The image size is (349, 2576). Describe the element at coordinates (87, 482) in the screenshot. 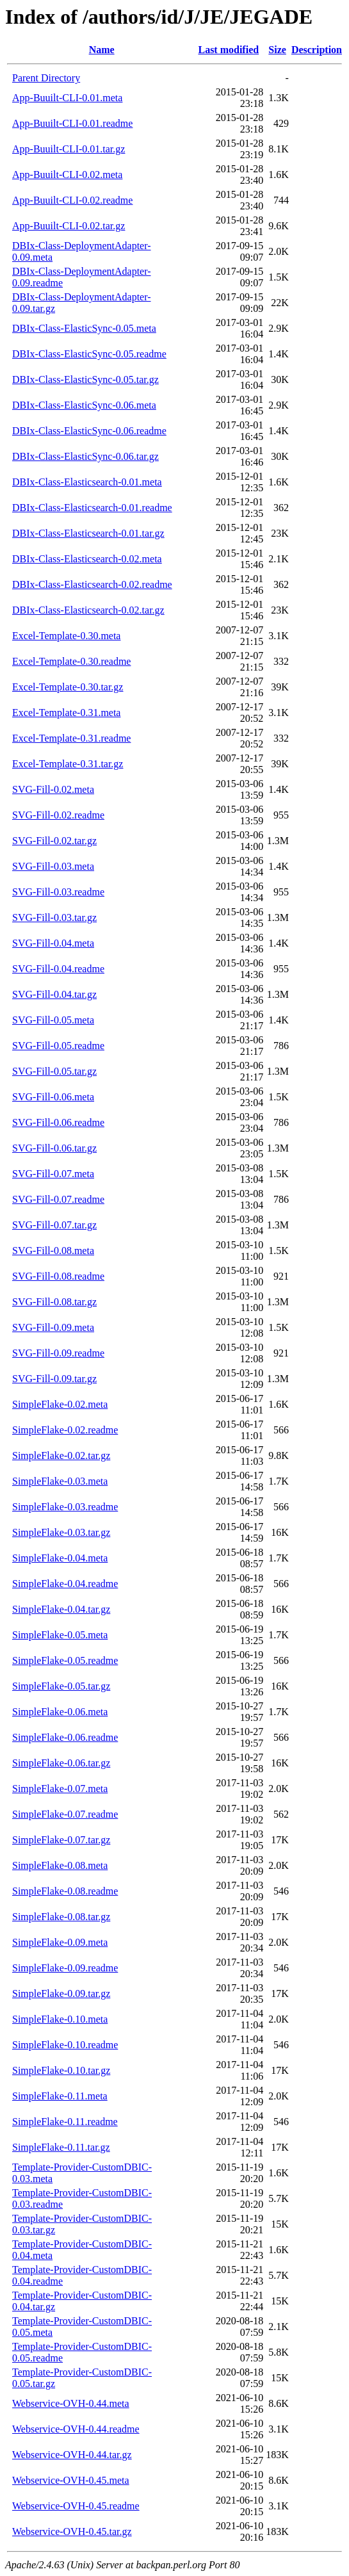

I see `DBIx-Class-Elasticsearch-0.01.meta` at that location.